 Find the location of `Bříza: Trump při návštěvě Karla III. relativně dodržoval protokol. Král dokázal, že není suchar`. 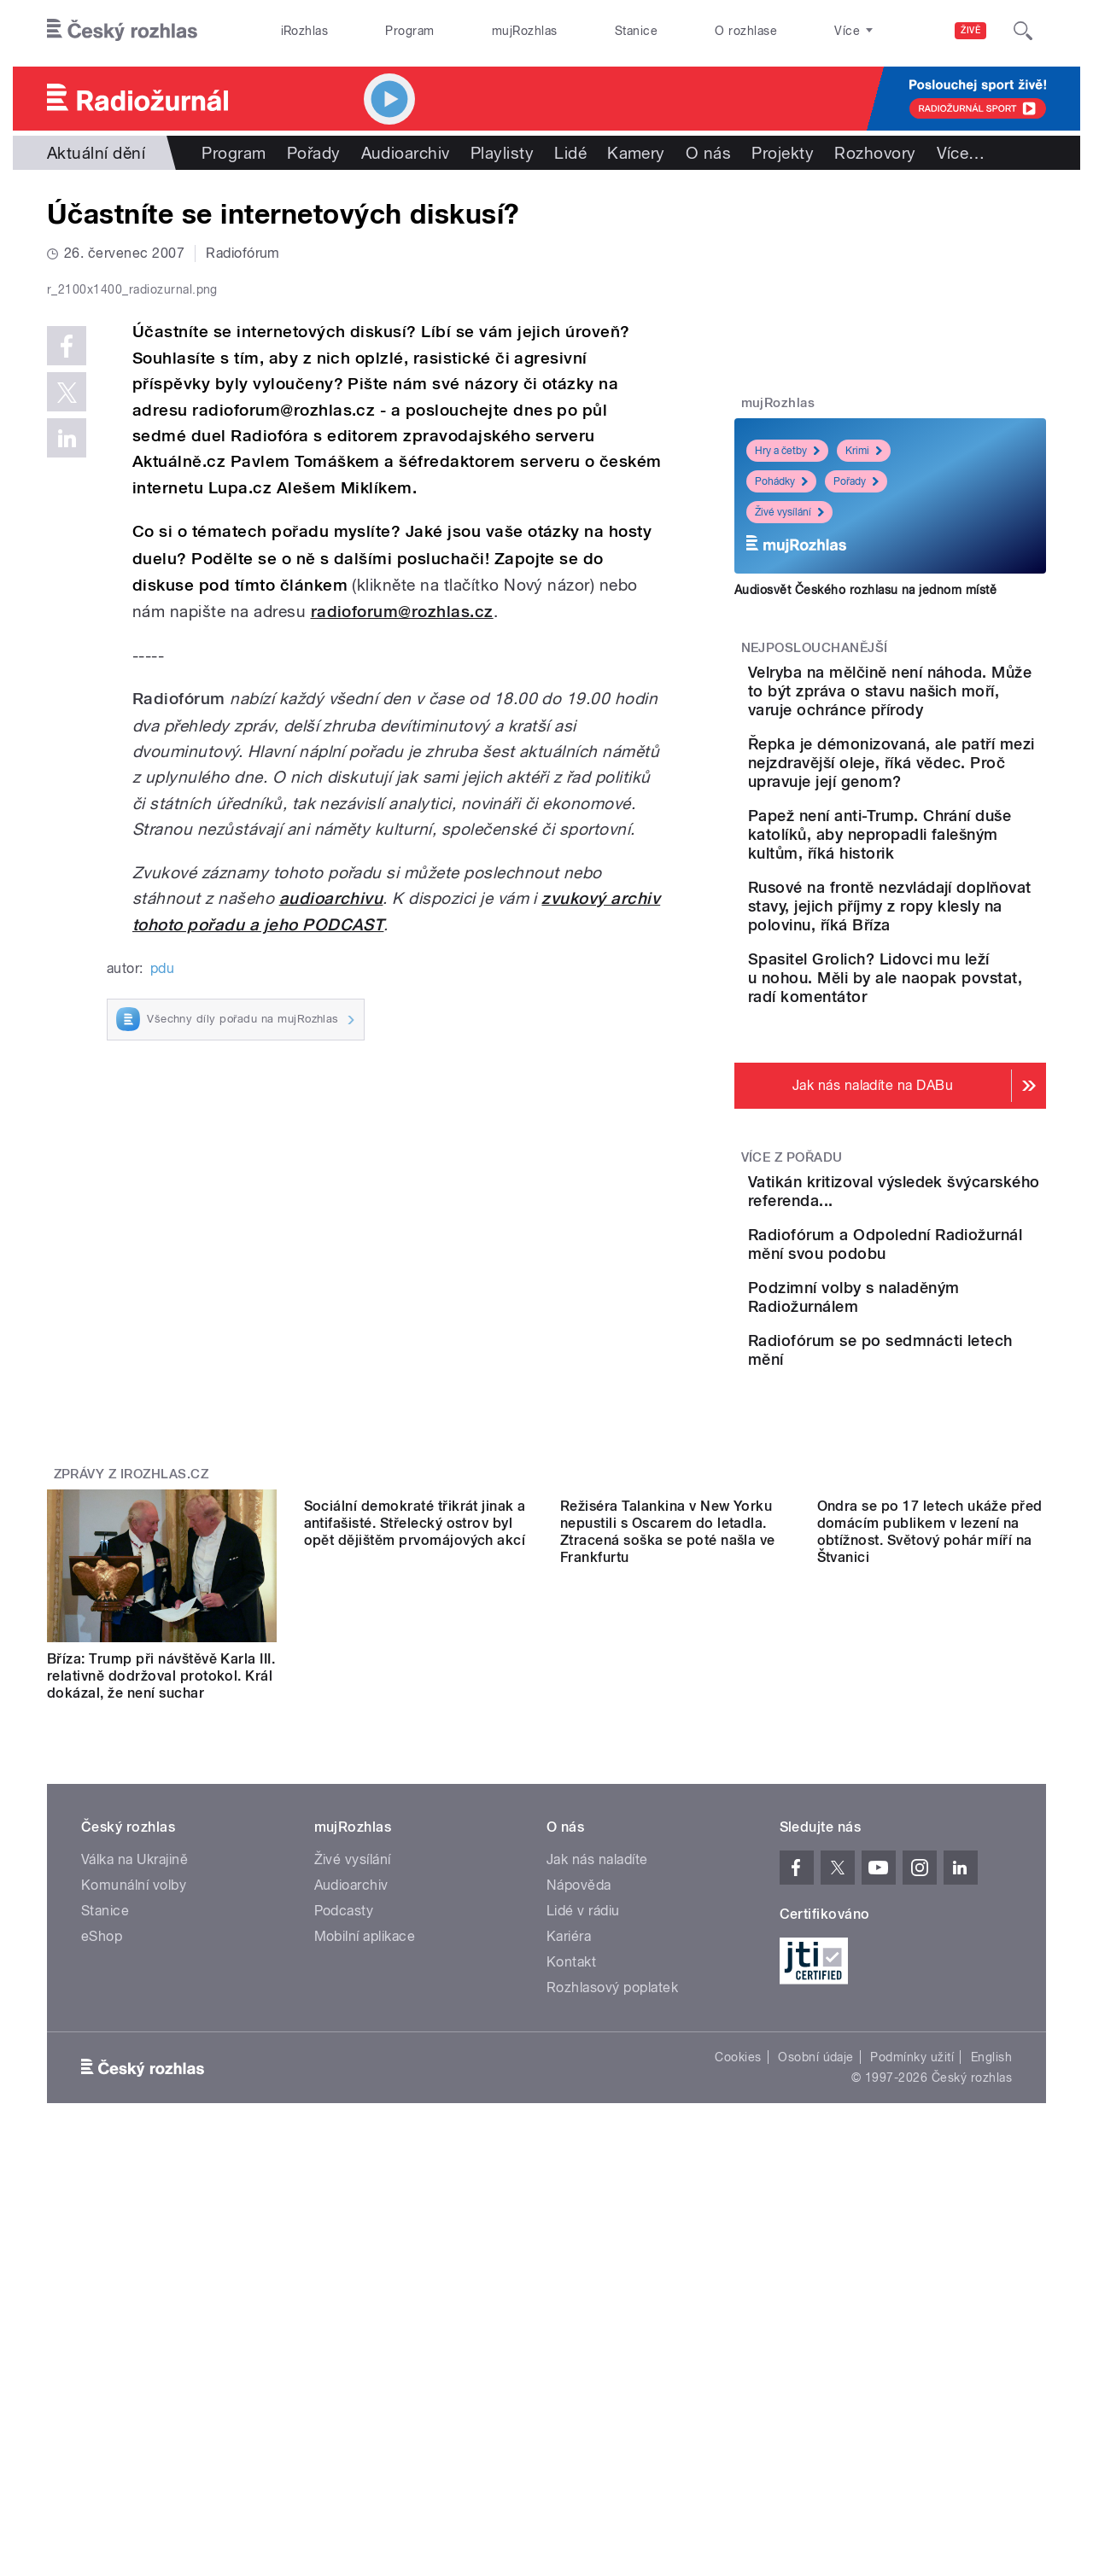

Bříza: Trump při návštěvě Karla III. relativně dodržoval protokol. Král dokázal, že není suchar is located at coordinates (161, 1887).